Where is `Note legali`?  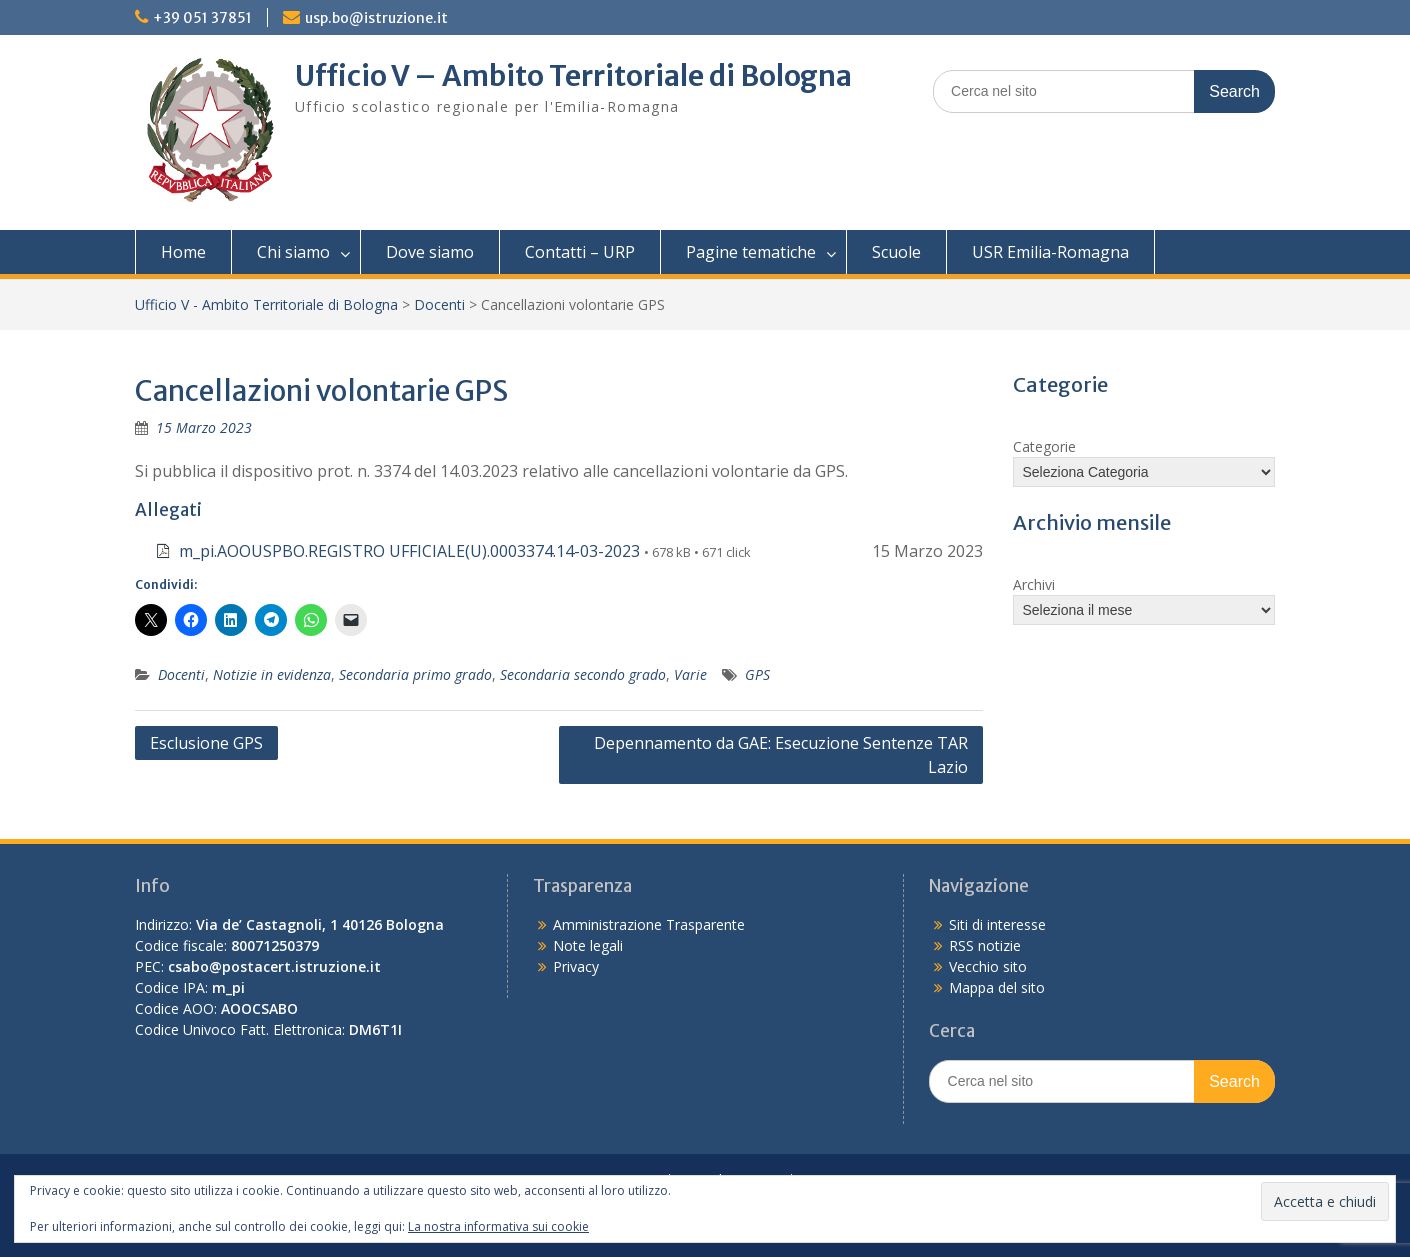 Note legali is located at coordinates (588, 945).